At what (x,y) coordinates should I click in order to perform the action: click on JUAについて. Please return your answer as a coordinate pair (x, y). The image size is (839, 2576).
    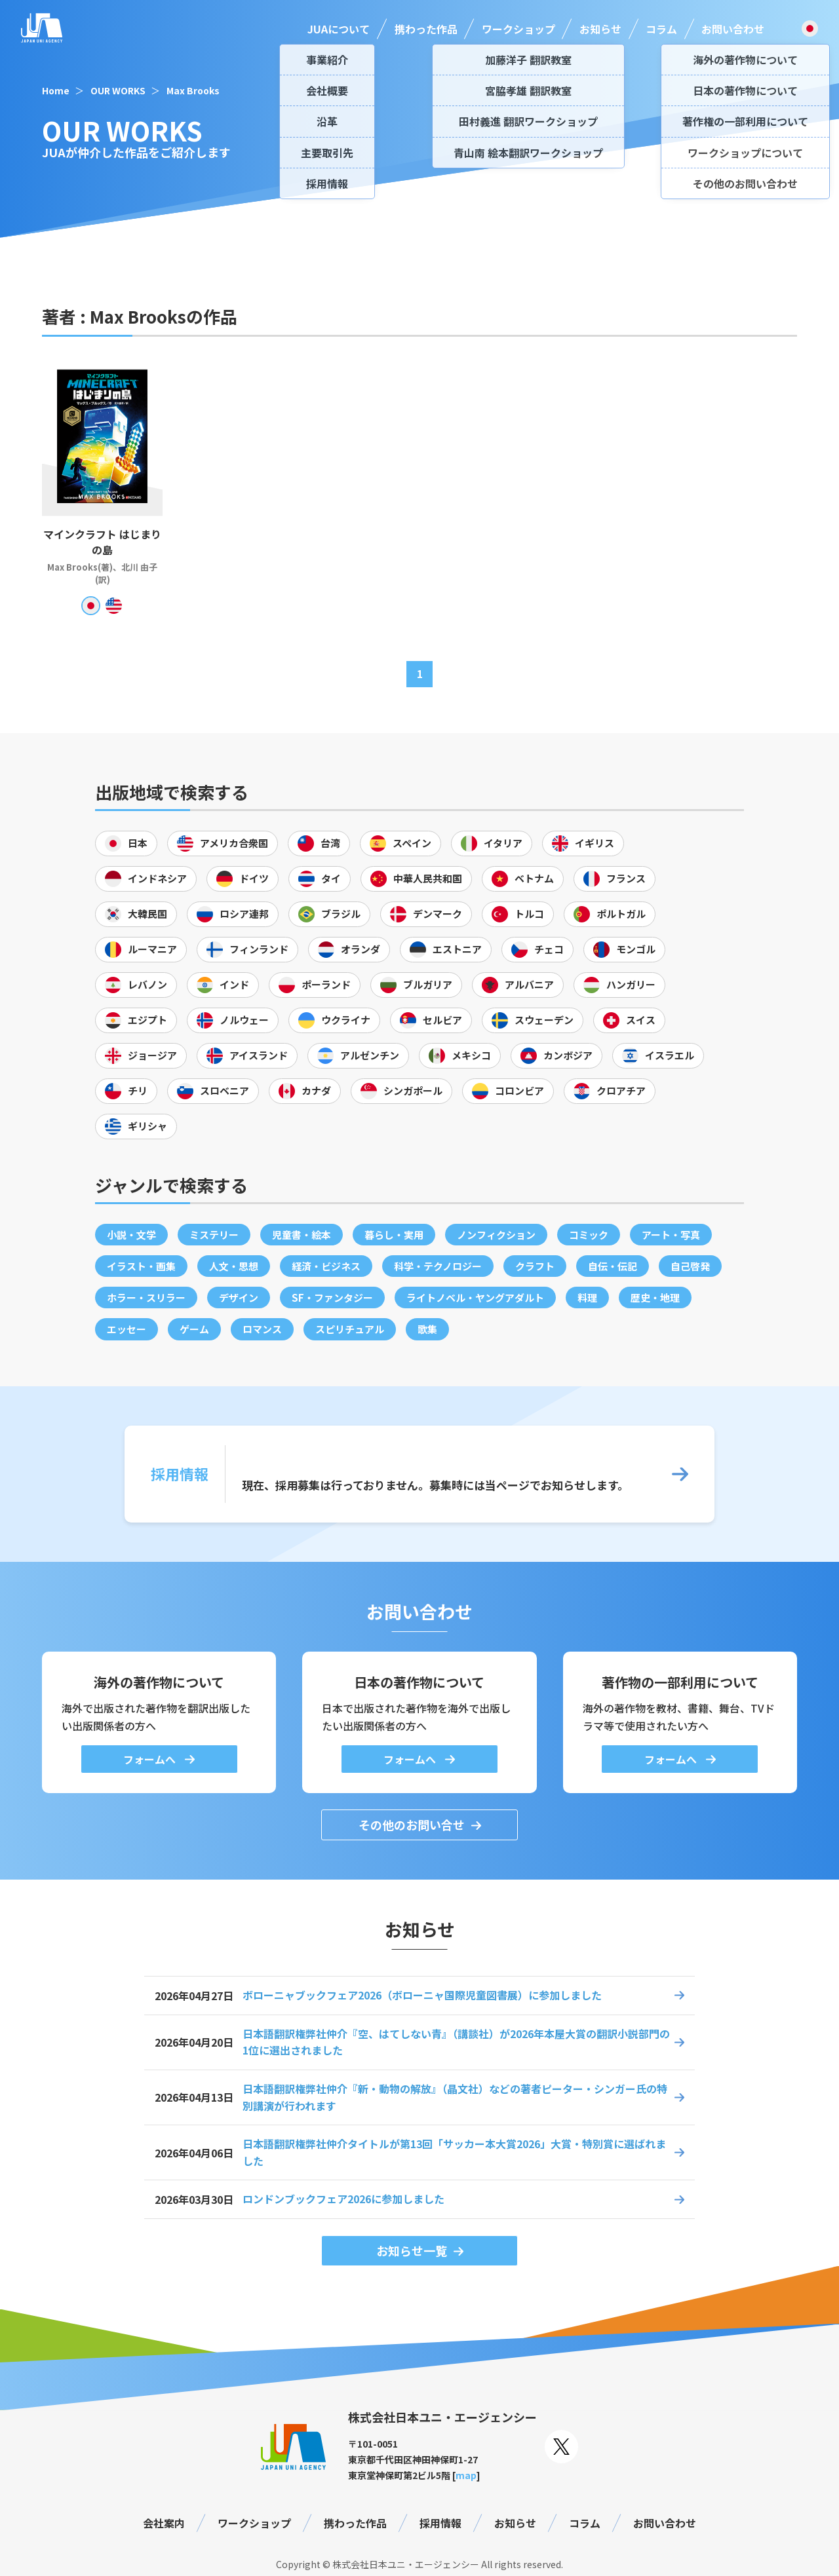
    Looking at the image, I should click on (338, 29).